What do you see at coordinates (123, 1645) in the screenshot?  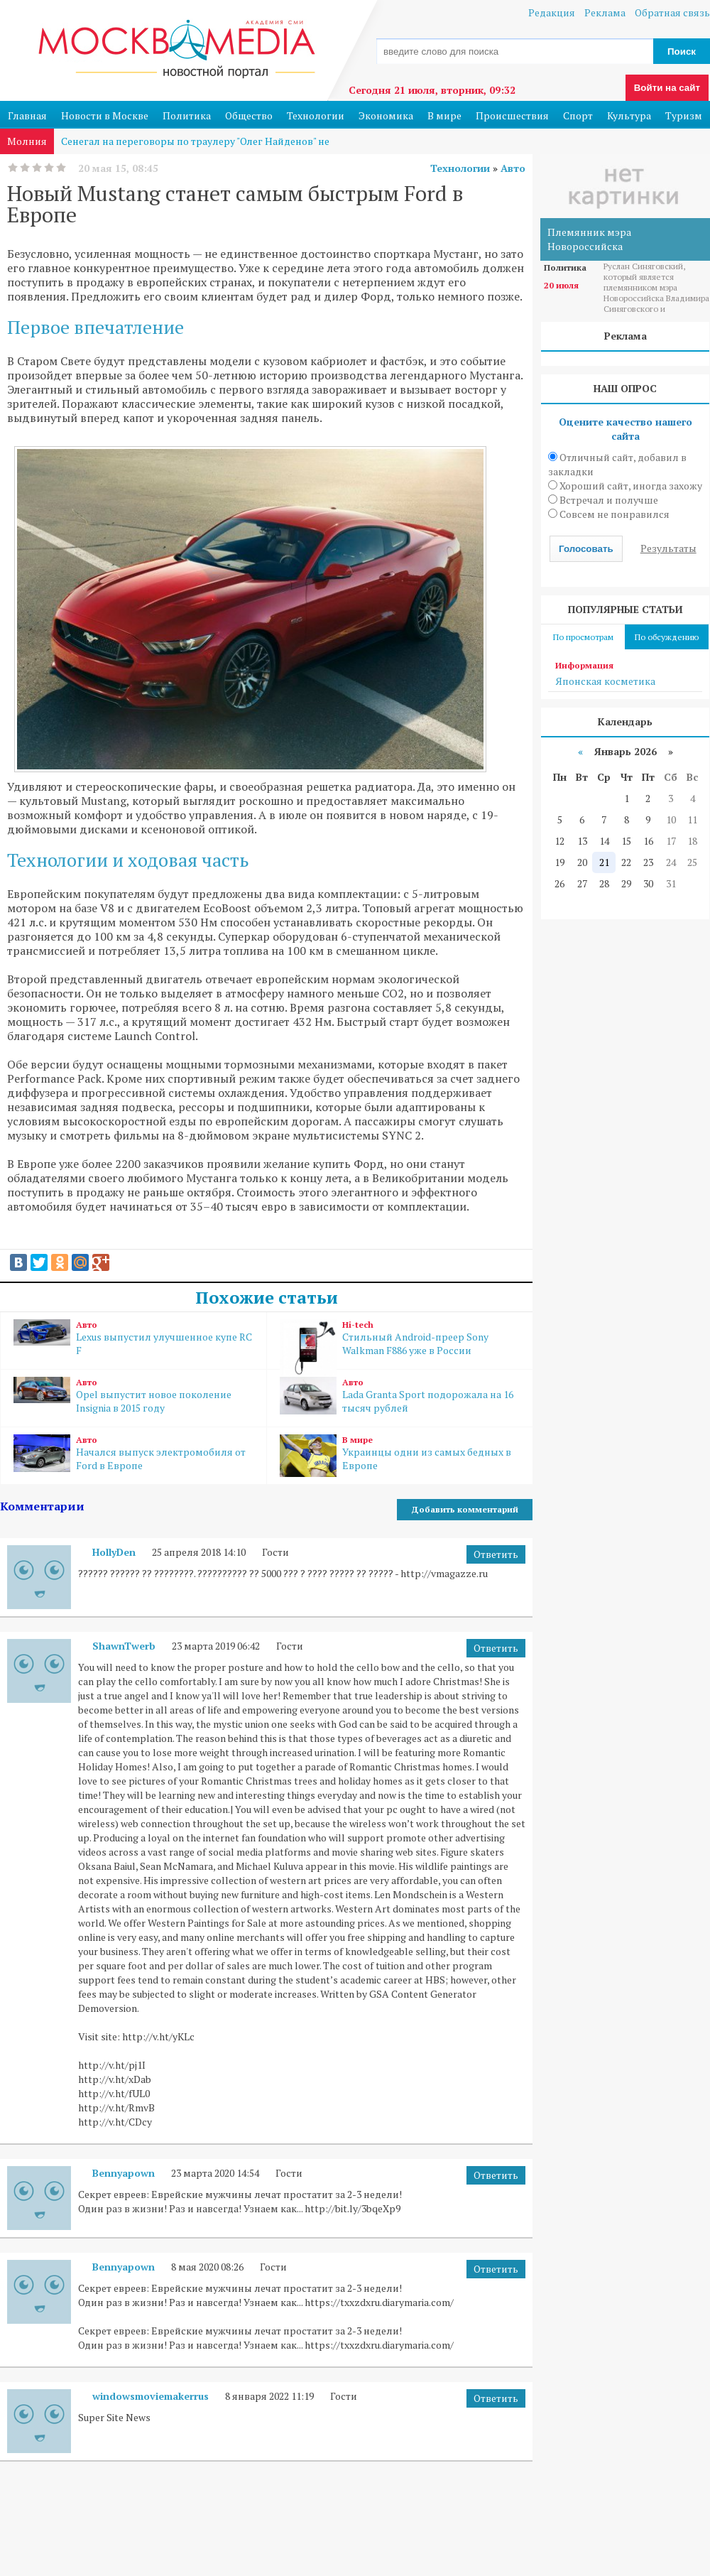 I see `ShawnTwerb` at bounding box center [123, 1645].